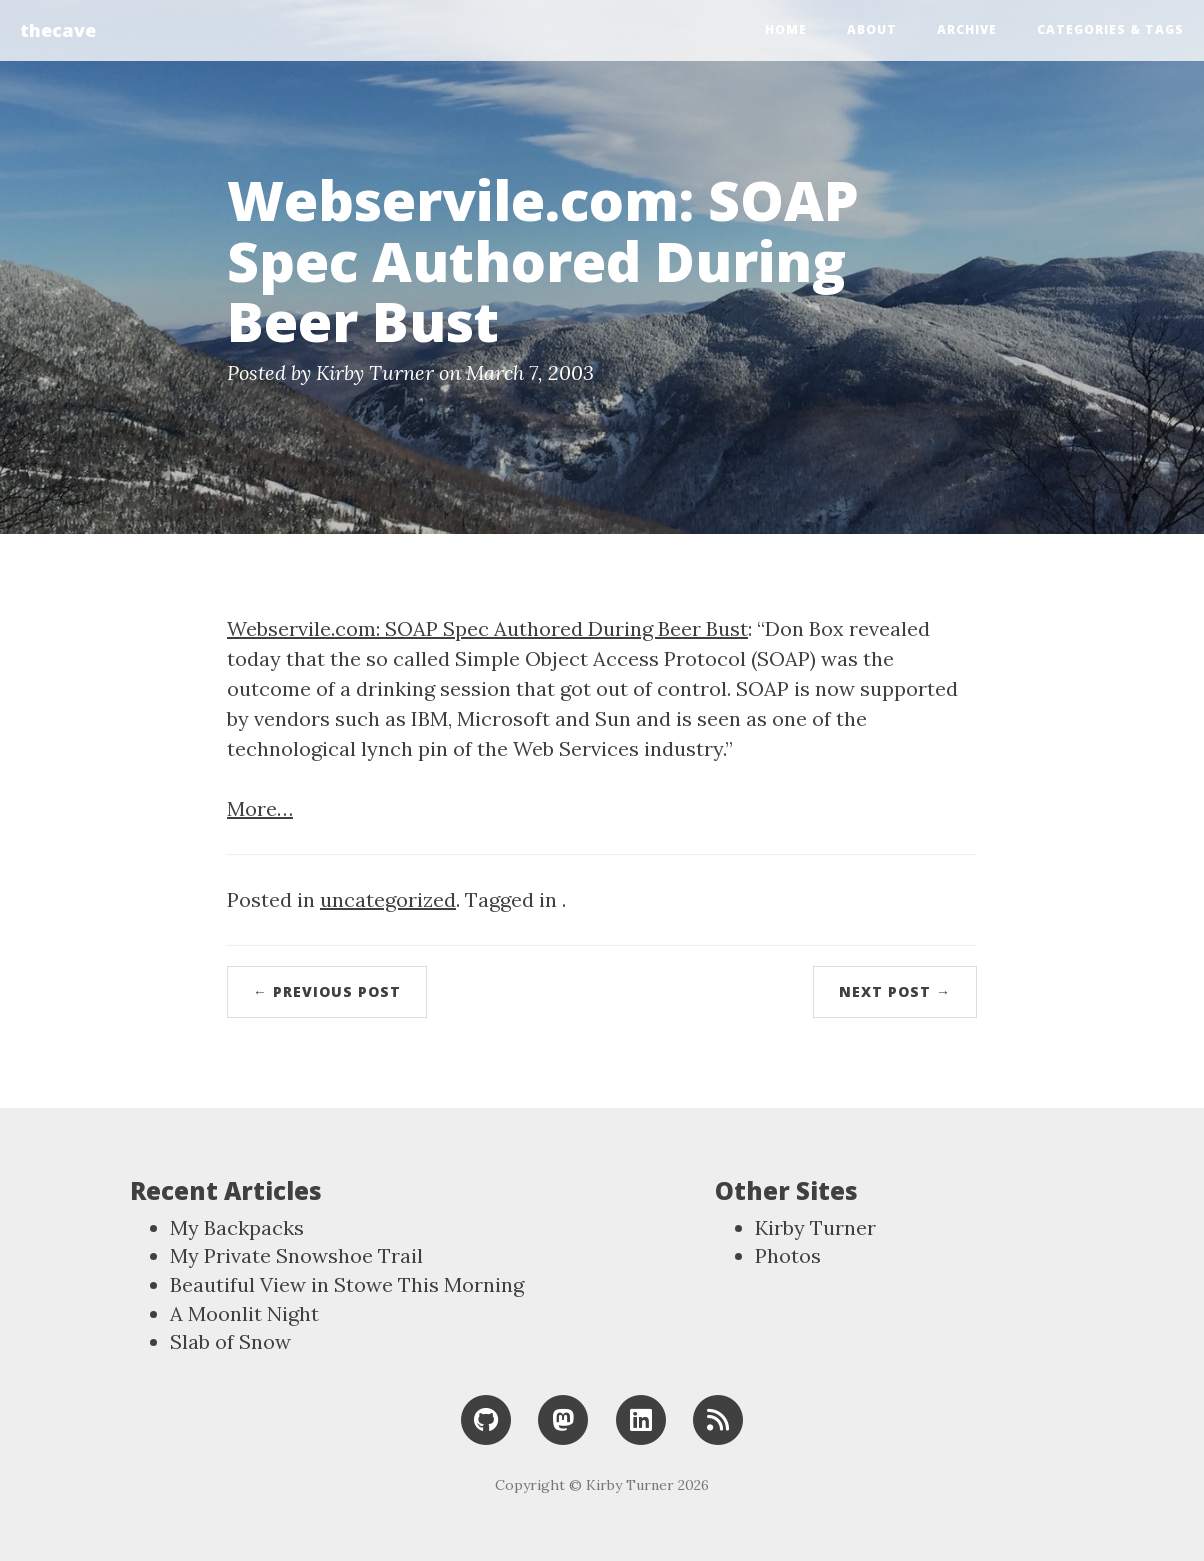 This screenshot has width=1204, height=1561. Describe the element at coordinates (230, 1341) in the screenshot. I see `Slab of Snow` at that location.